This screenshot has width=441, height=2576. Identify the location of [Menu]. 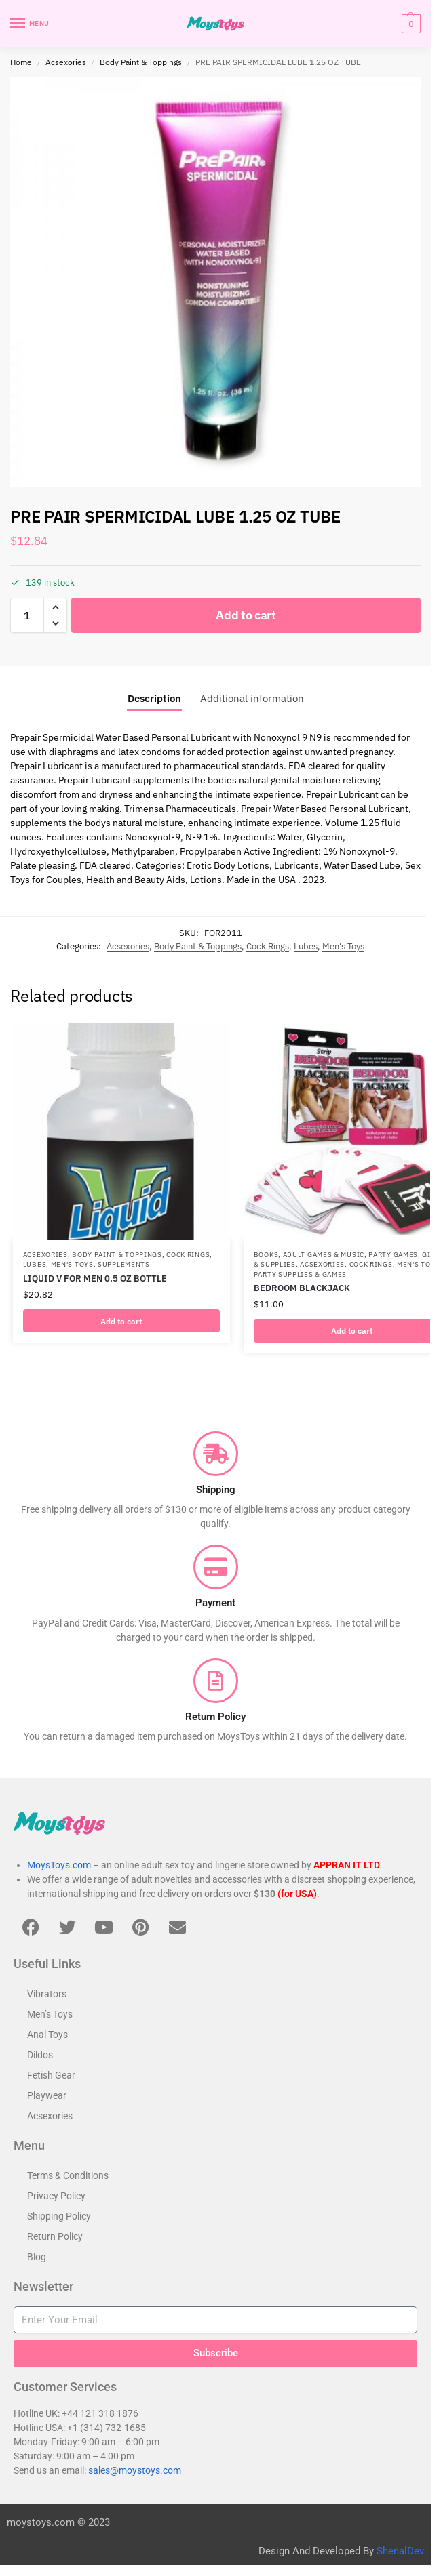
(30, 24).